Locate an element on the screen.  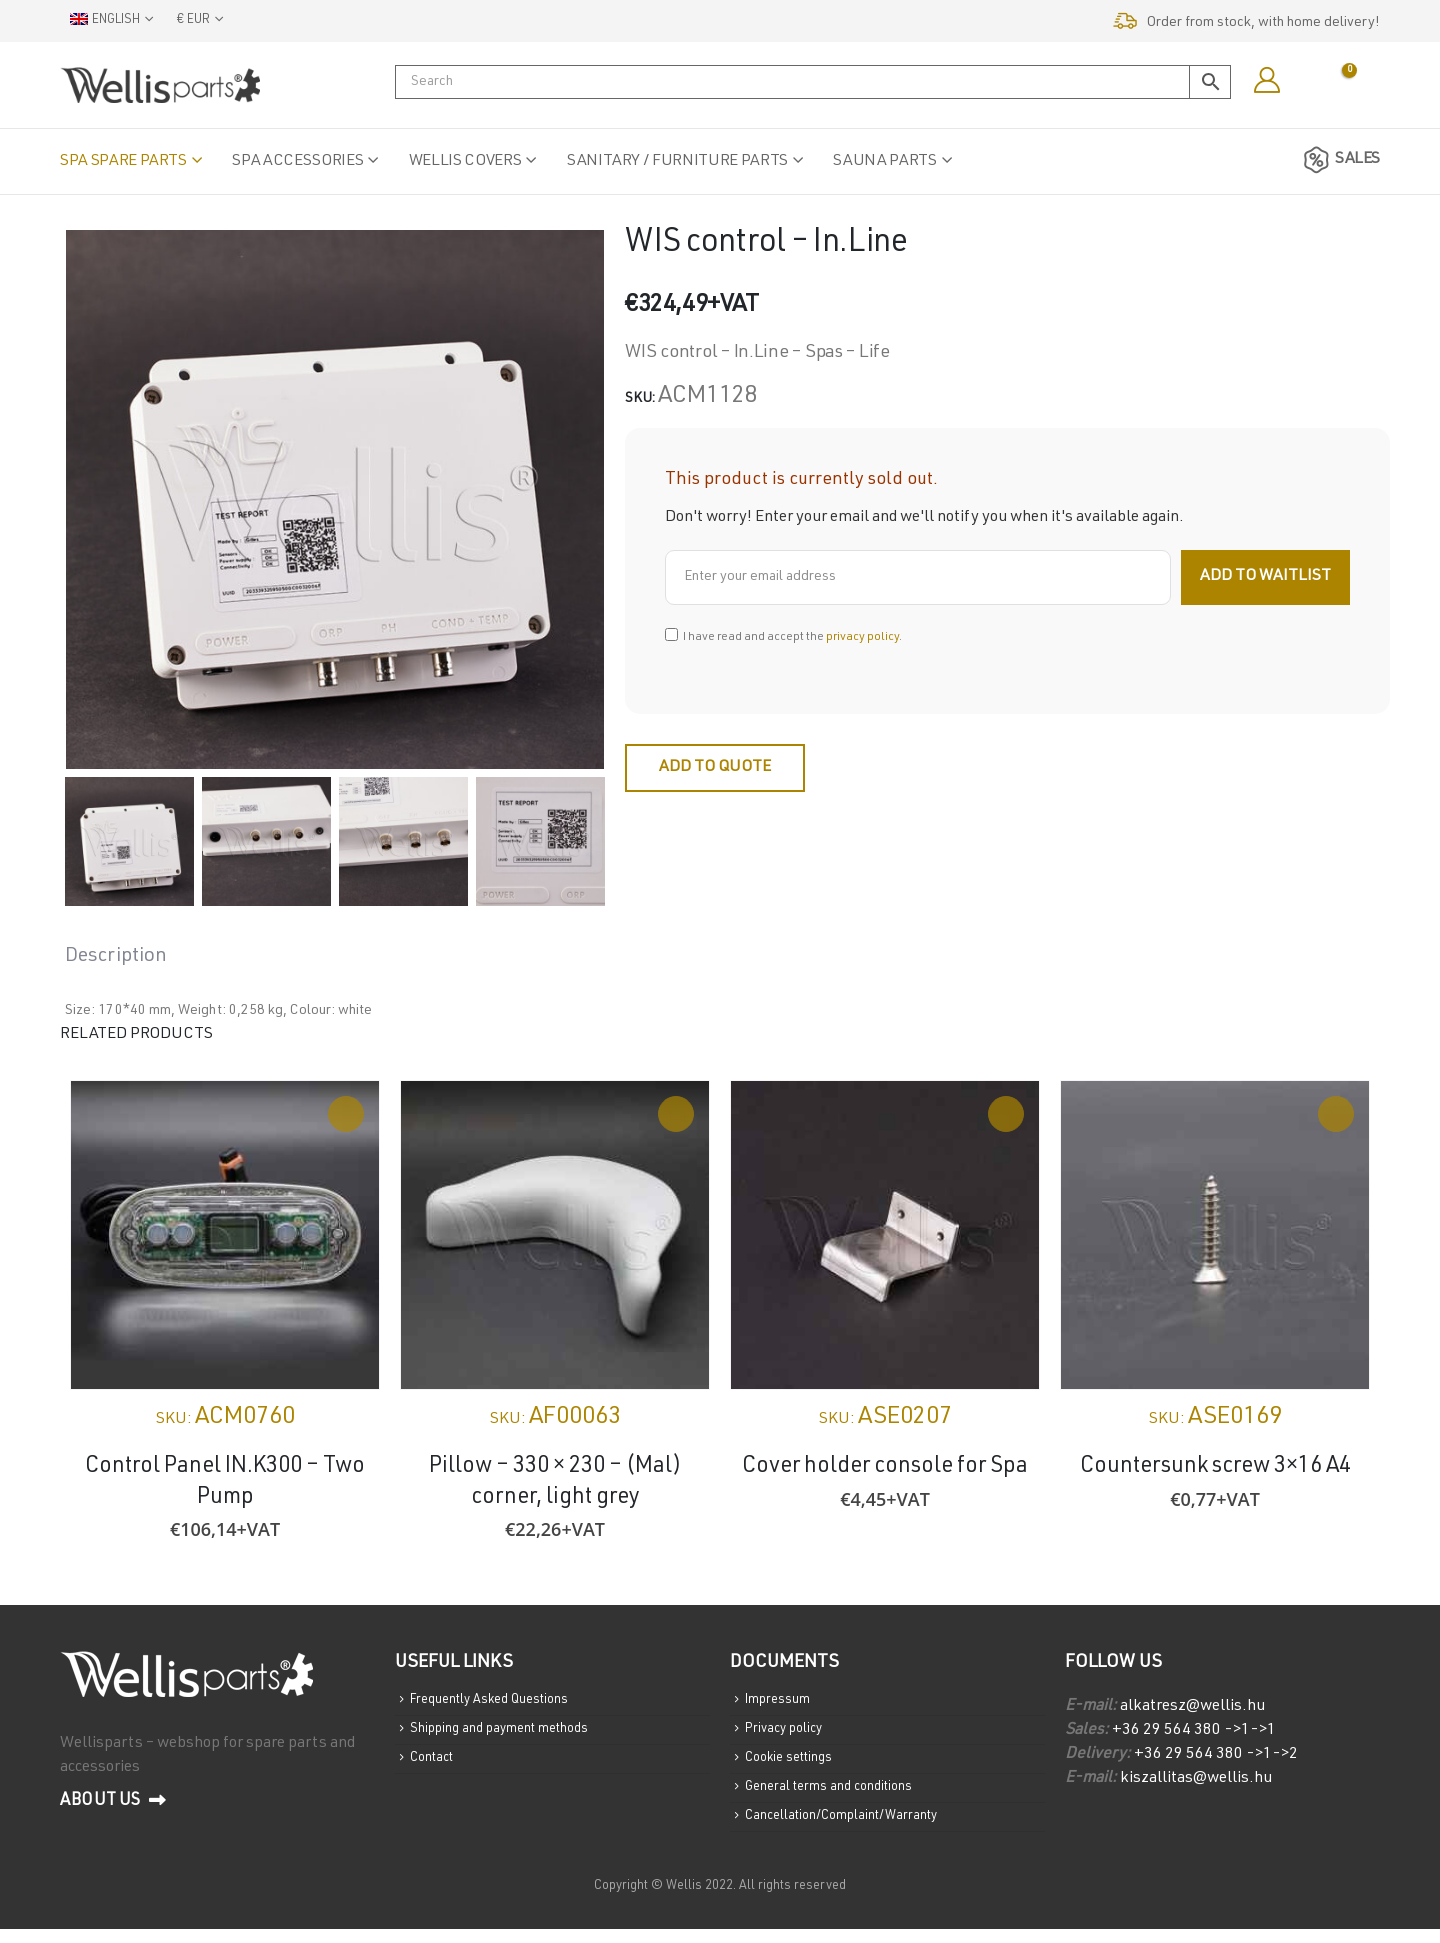
Wellis Covers is located at coordinates (465, 162).